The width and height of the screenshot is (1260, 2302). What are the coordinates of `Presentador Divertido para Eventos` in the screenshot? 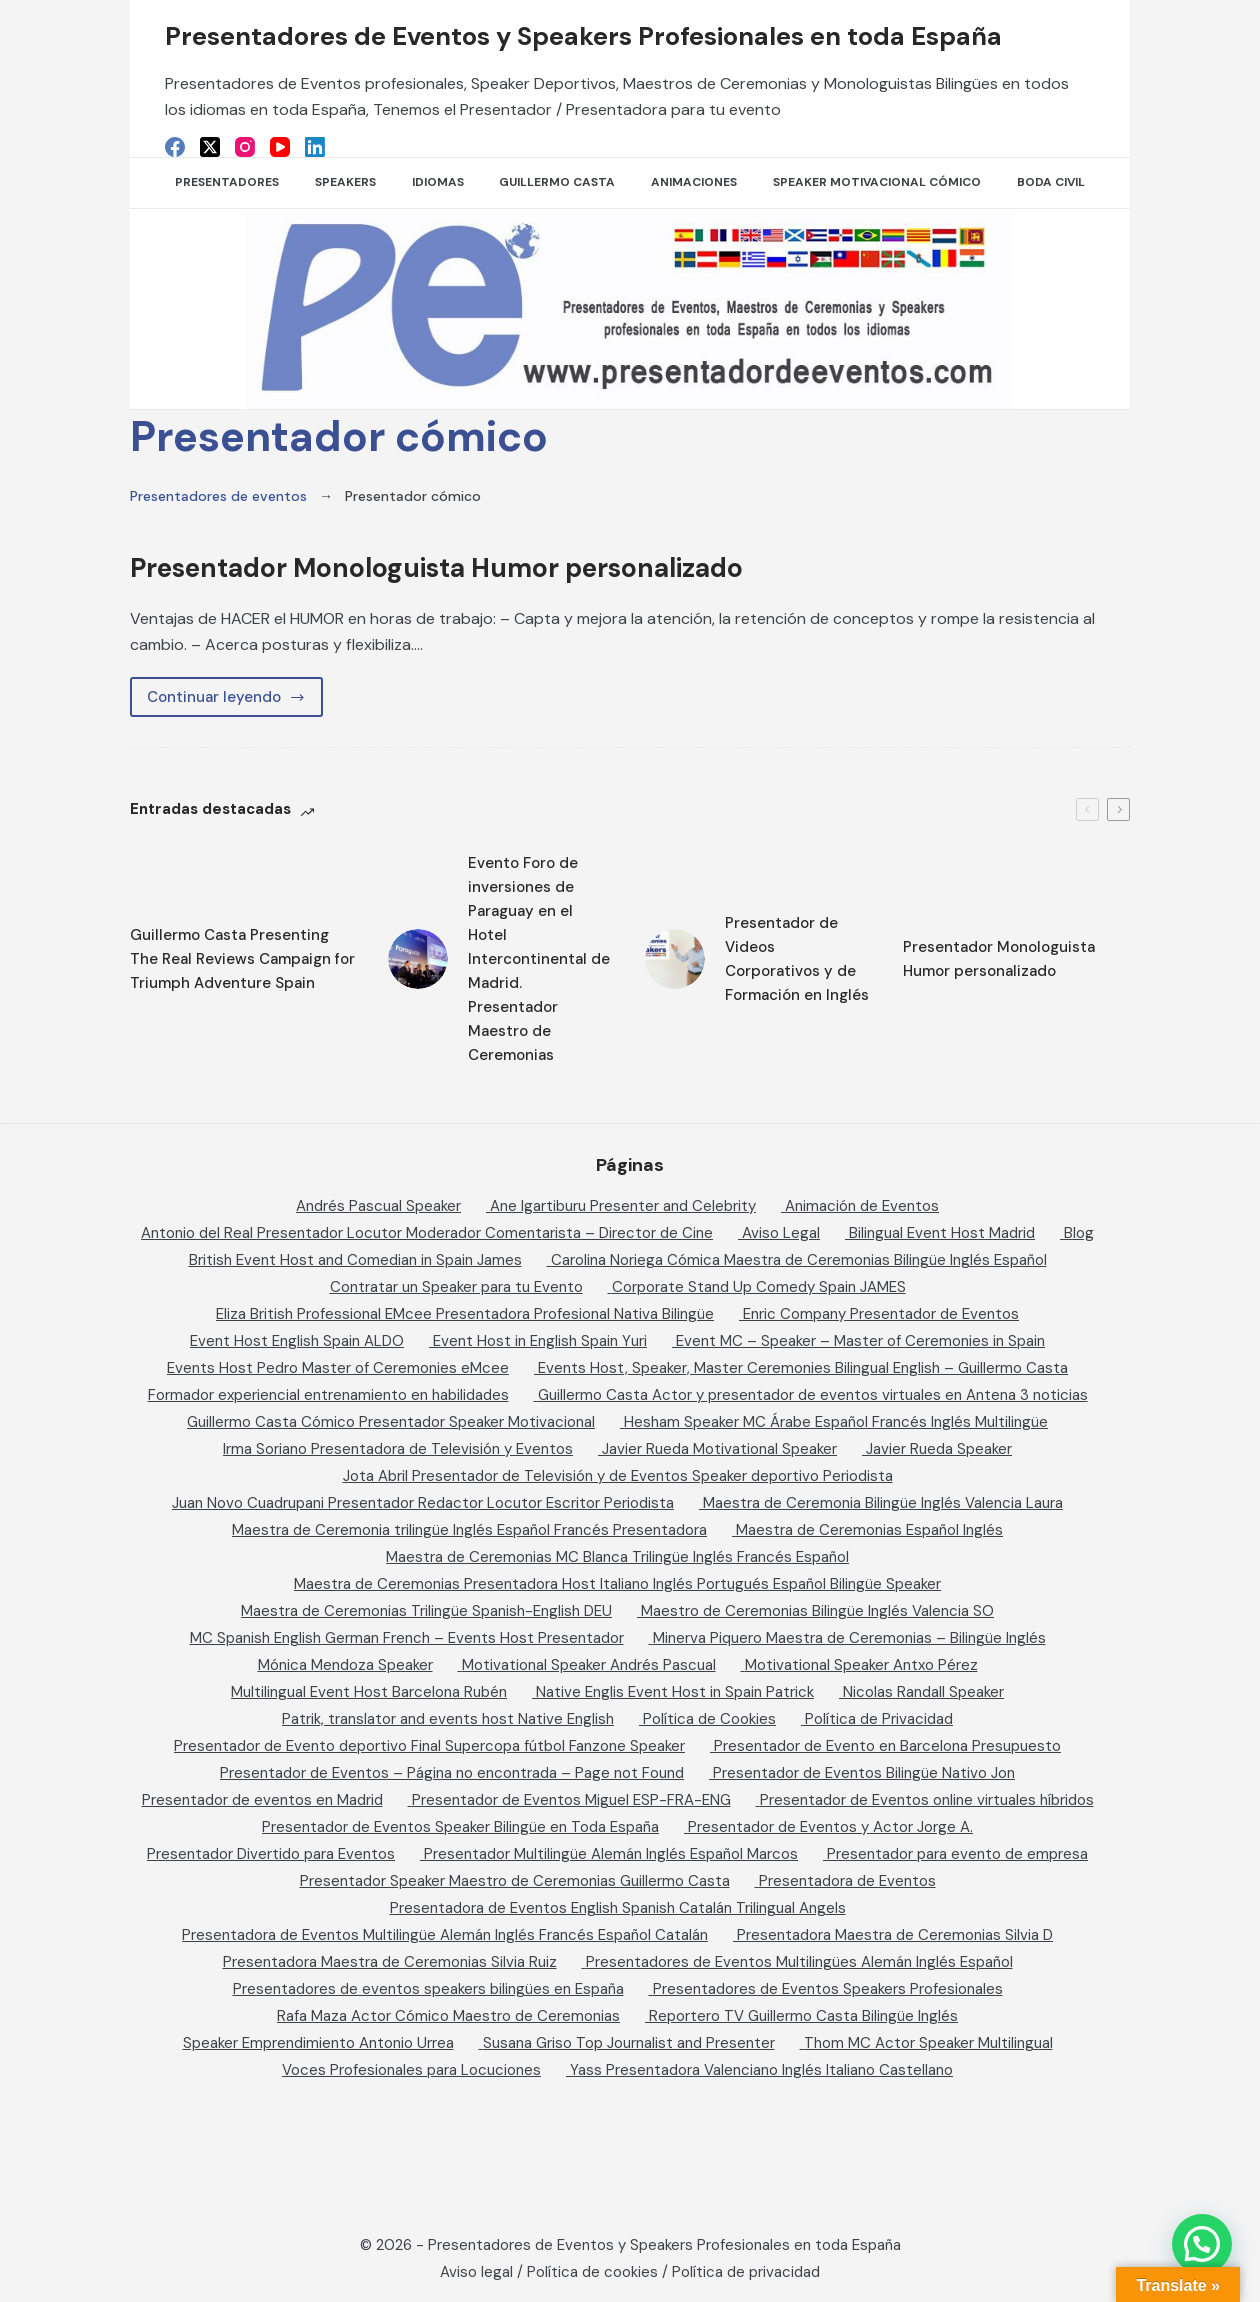 It's located at (271, 1854).